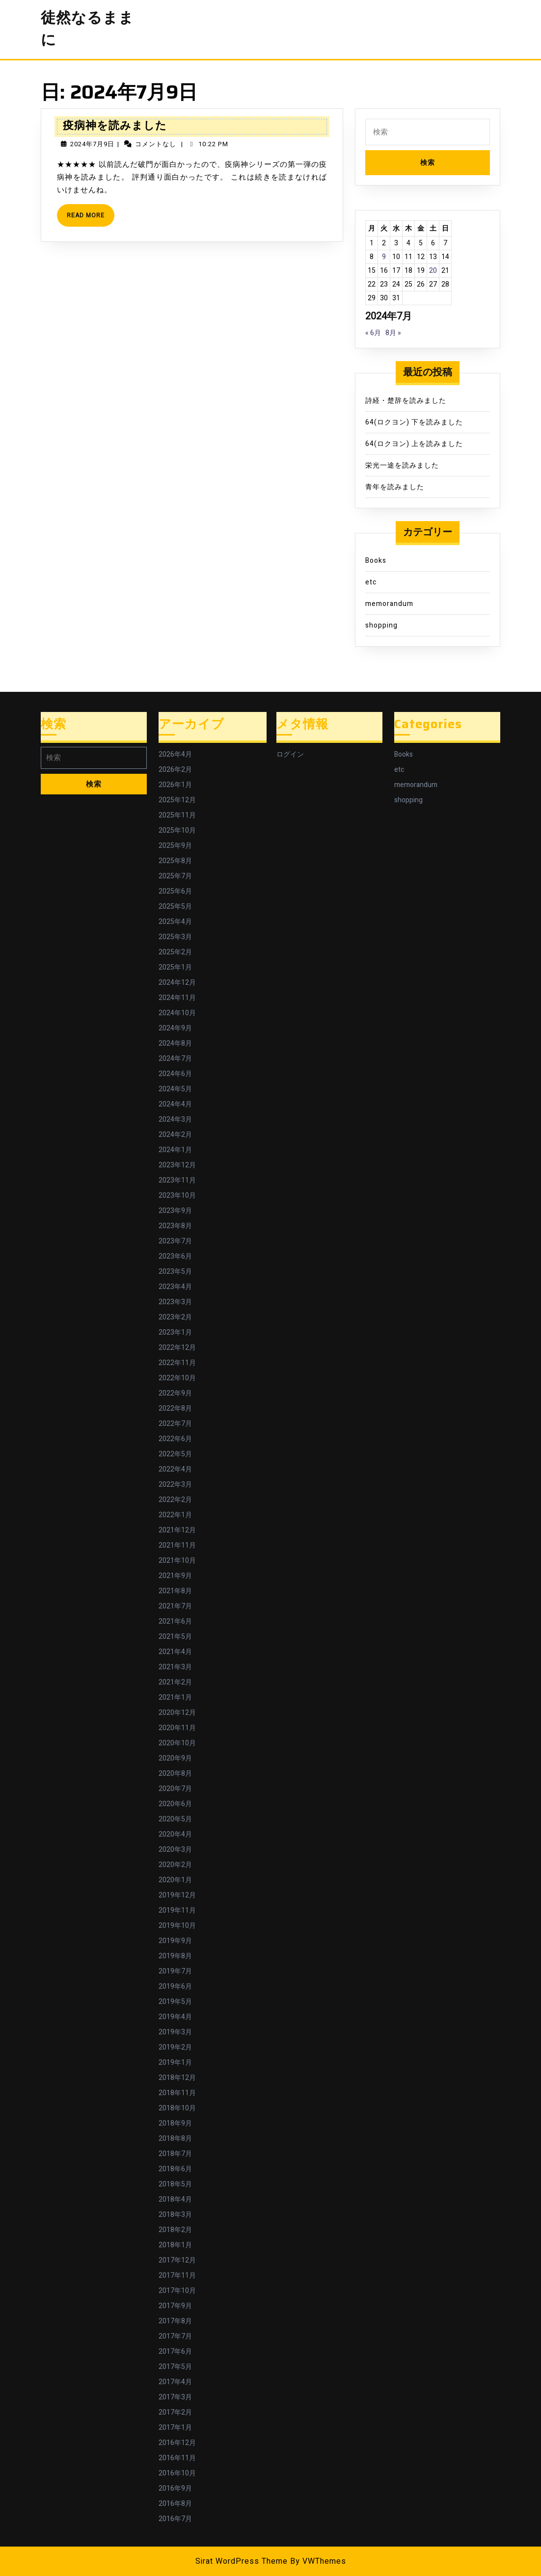  I want to click on 2019年2月, so click(175, 2047).